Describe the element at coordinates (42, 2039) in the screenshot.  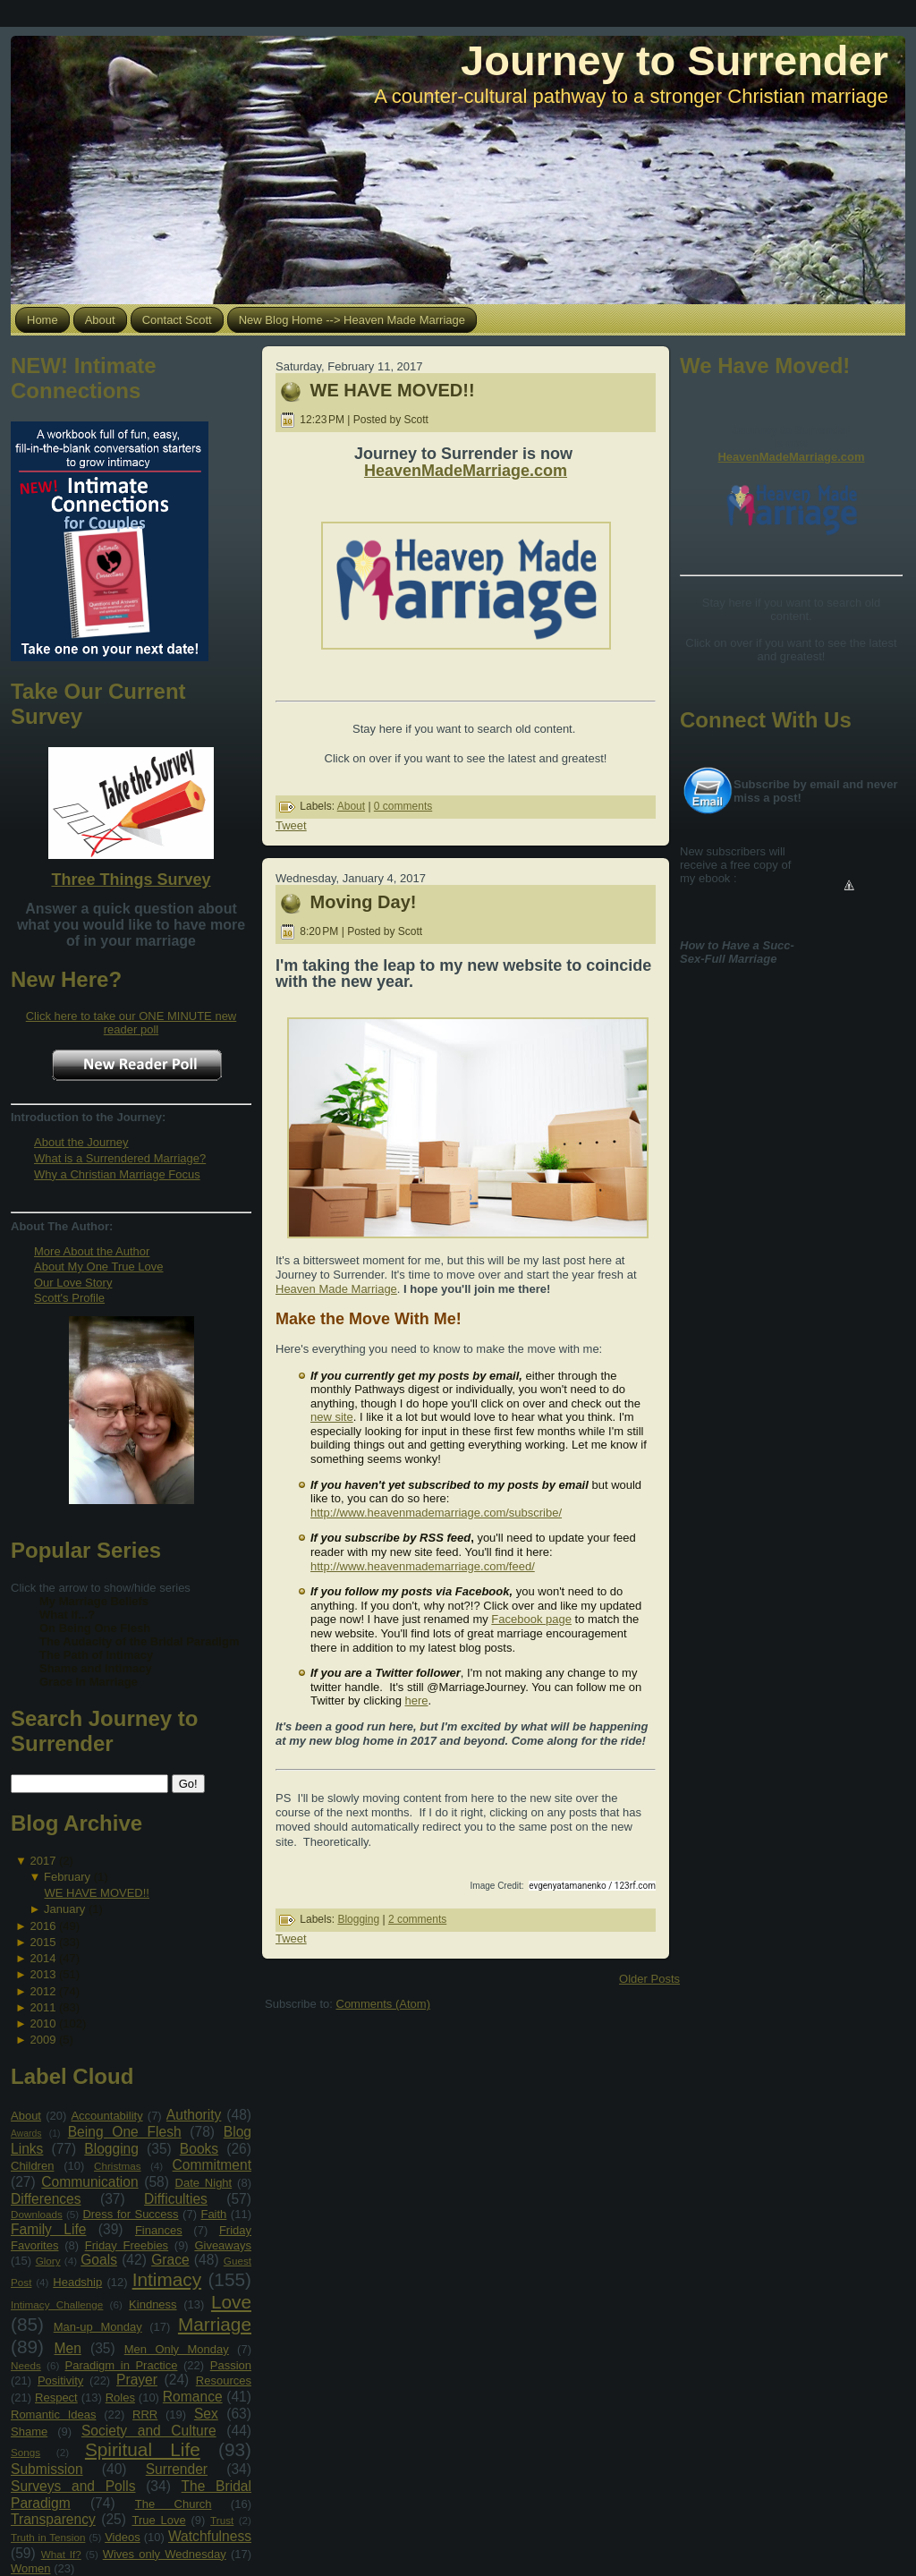
I see `2009` at that location.